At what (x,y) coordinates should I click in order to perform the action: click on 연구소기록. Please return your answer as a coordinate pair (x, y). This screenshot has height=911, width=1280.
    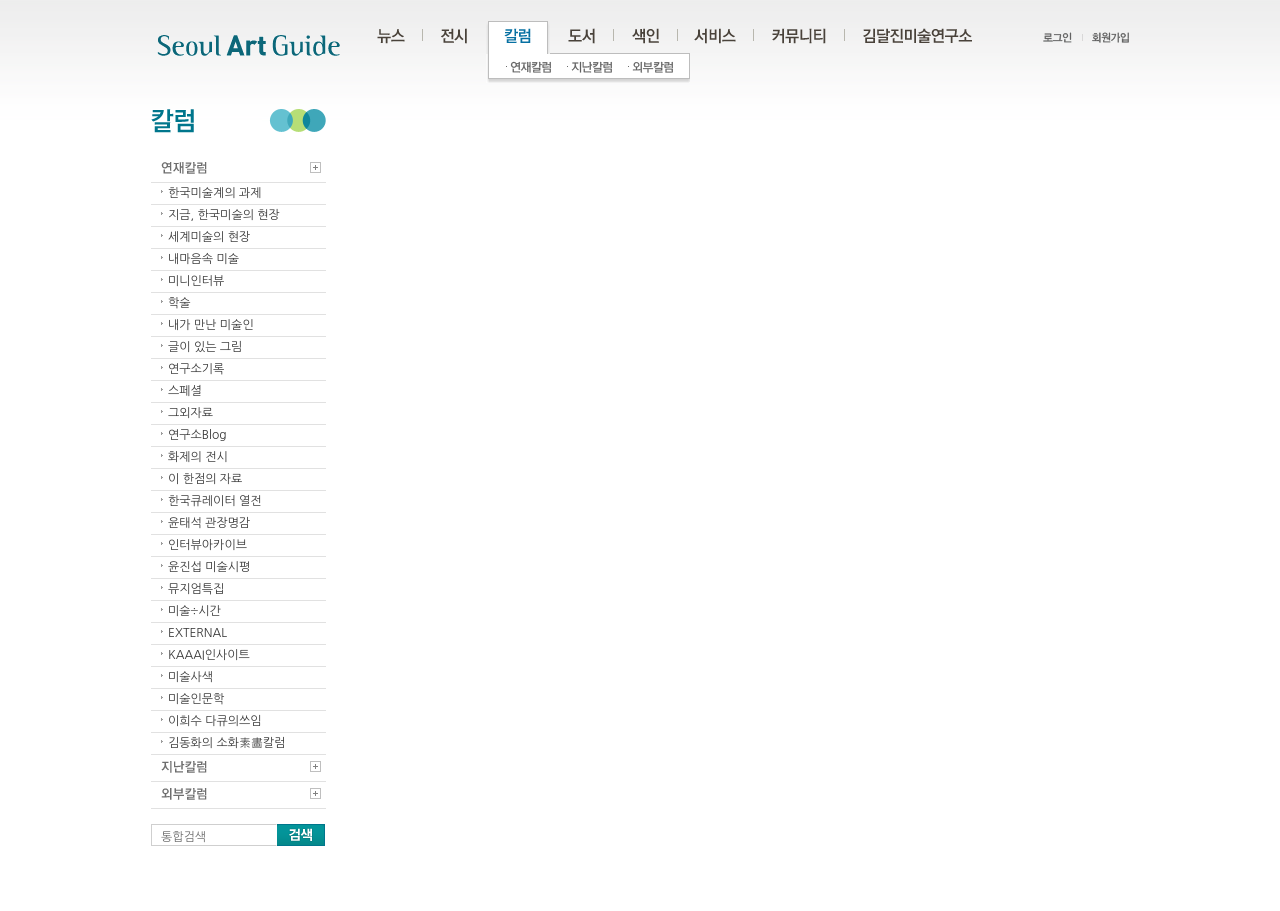
    Looking at the image, I should click on (196, 369).